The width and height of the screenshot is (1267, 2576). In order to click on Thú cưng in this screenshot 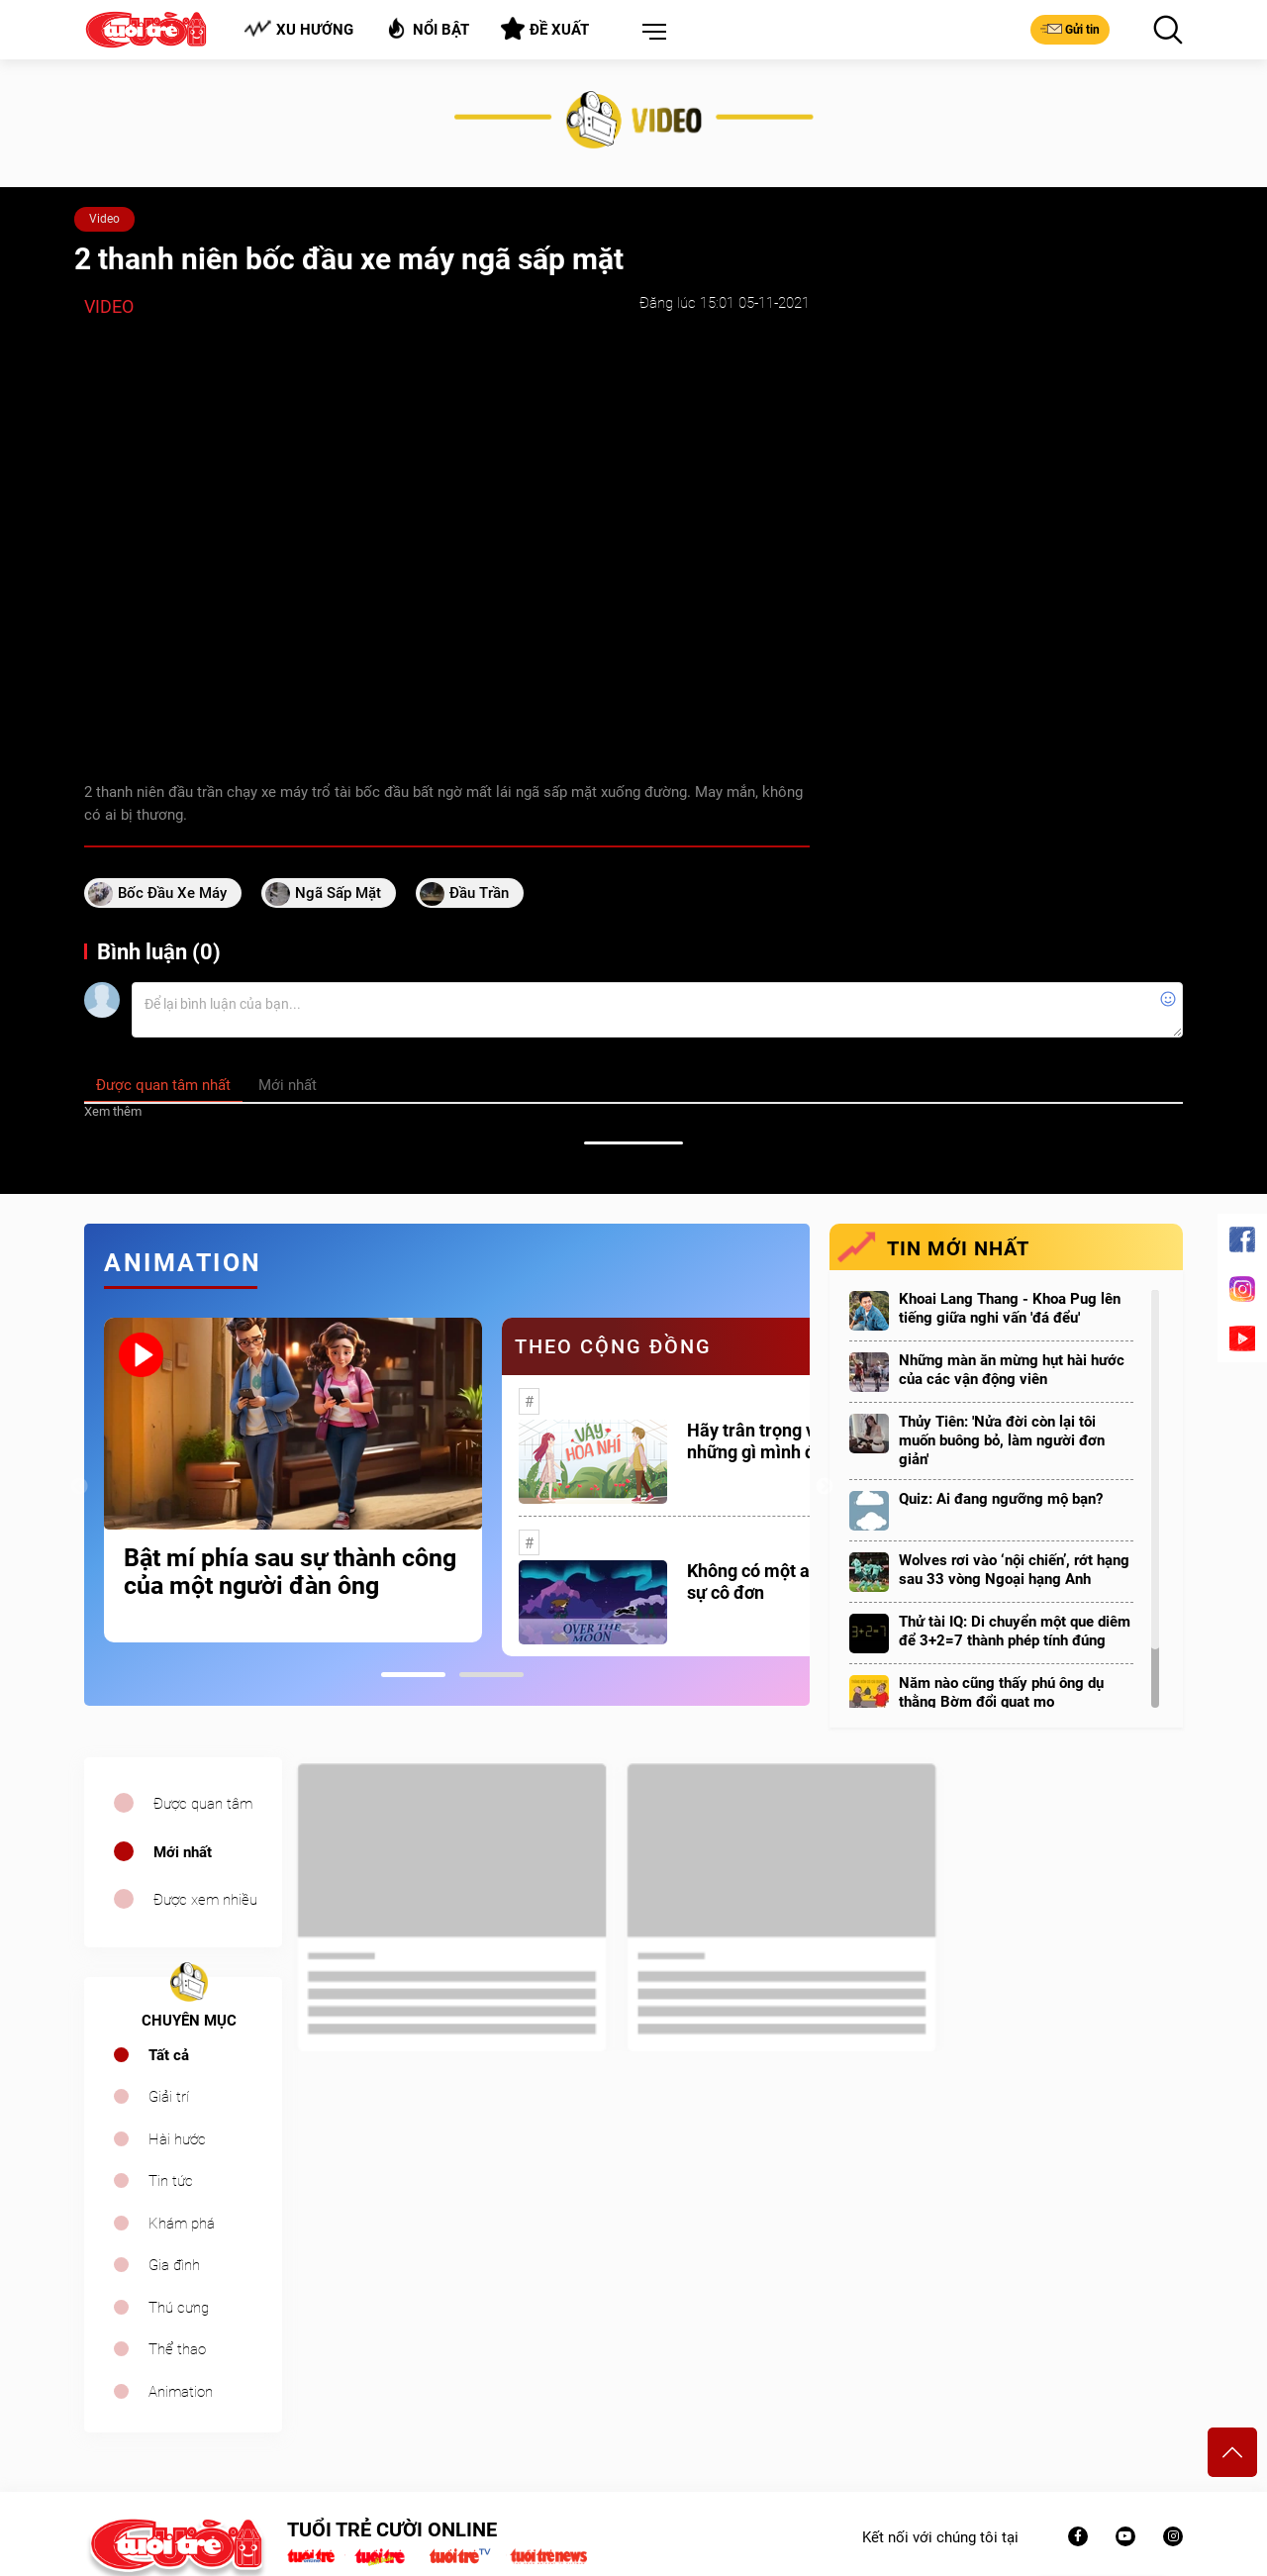, I will do `click(178, 2308)`.